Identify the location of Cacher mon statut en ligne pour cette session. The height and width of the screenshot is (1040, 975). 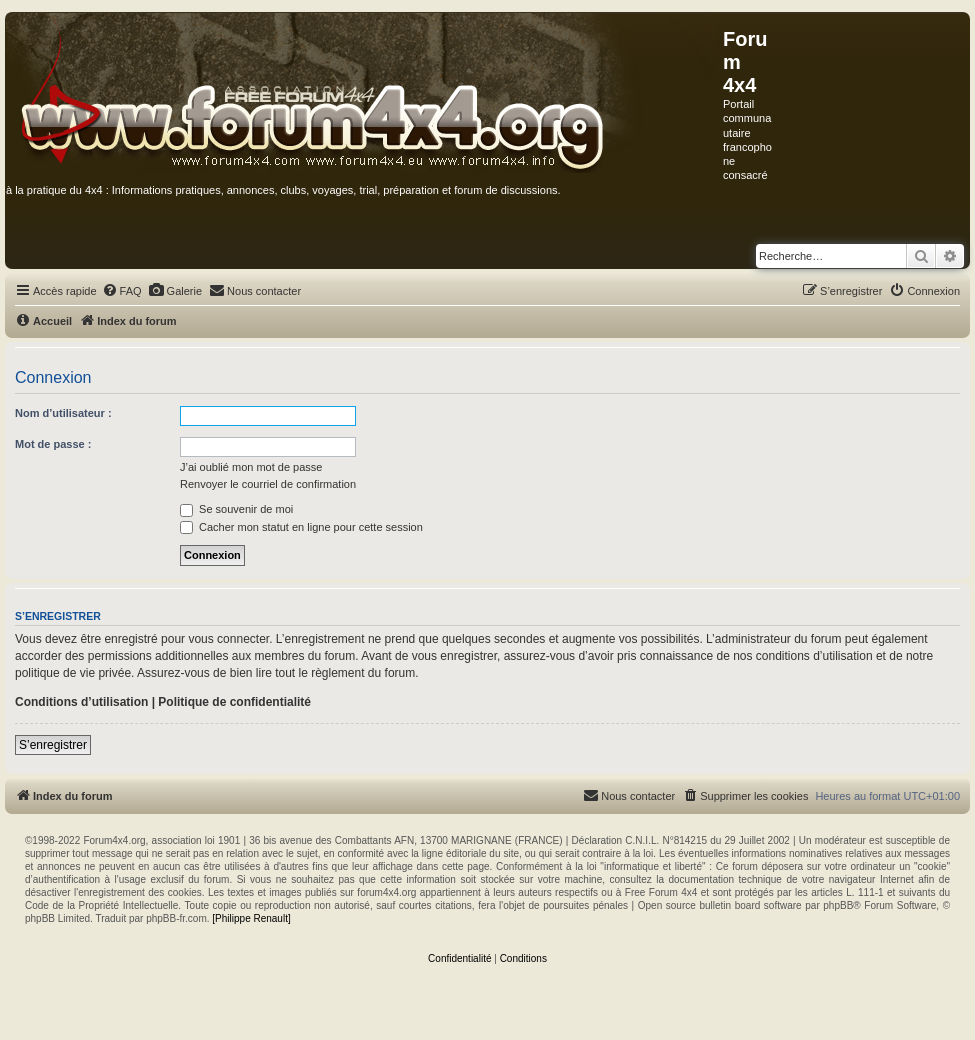
(301, 527).